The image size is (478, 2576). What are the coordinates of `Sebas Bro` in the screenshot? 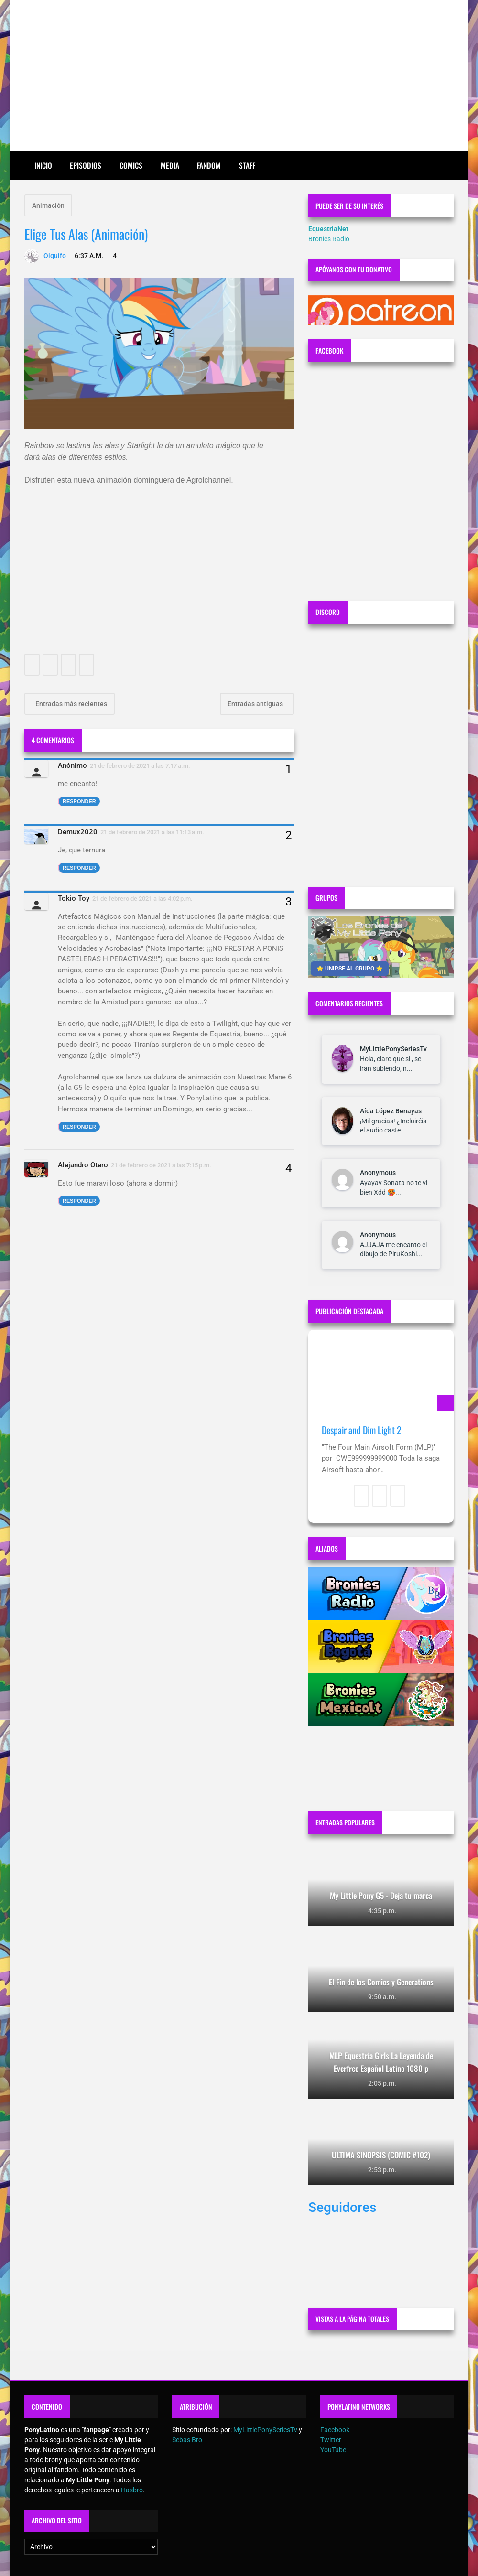 It's located at (187, 2440).